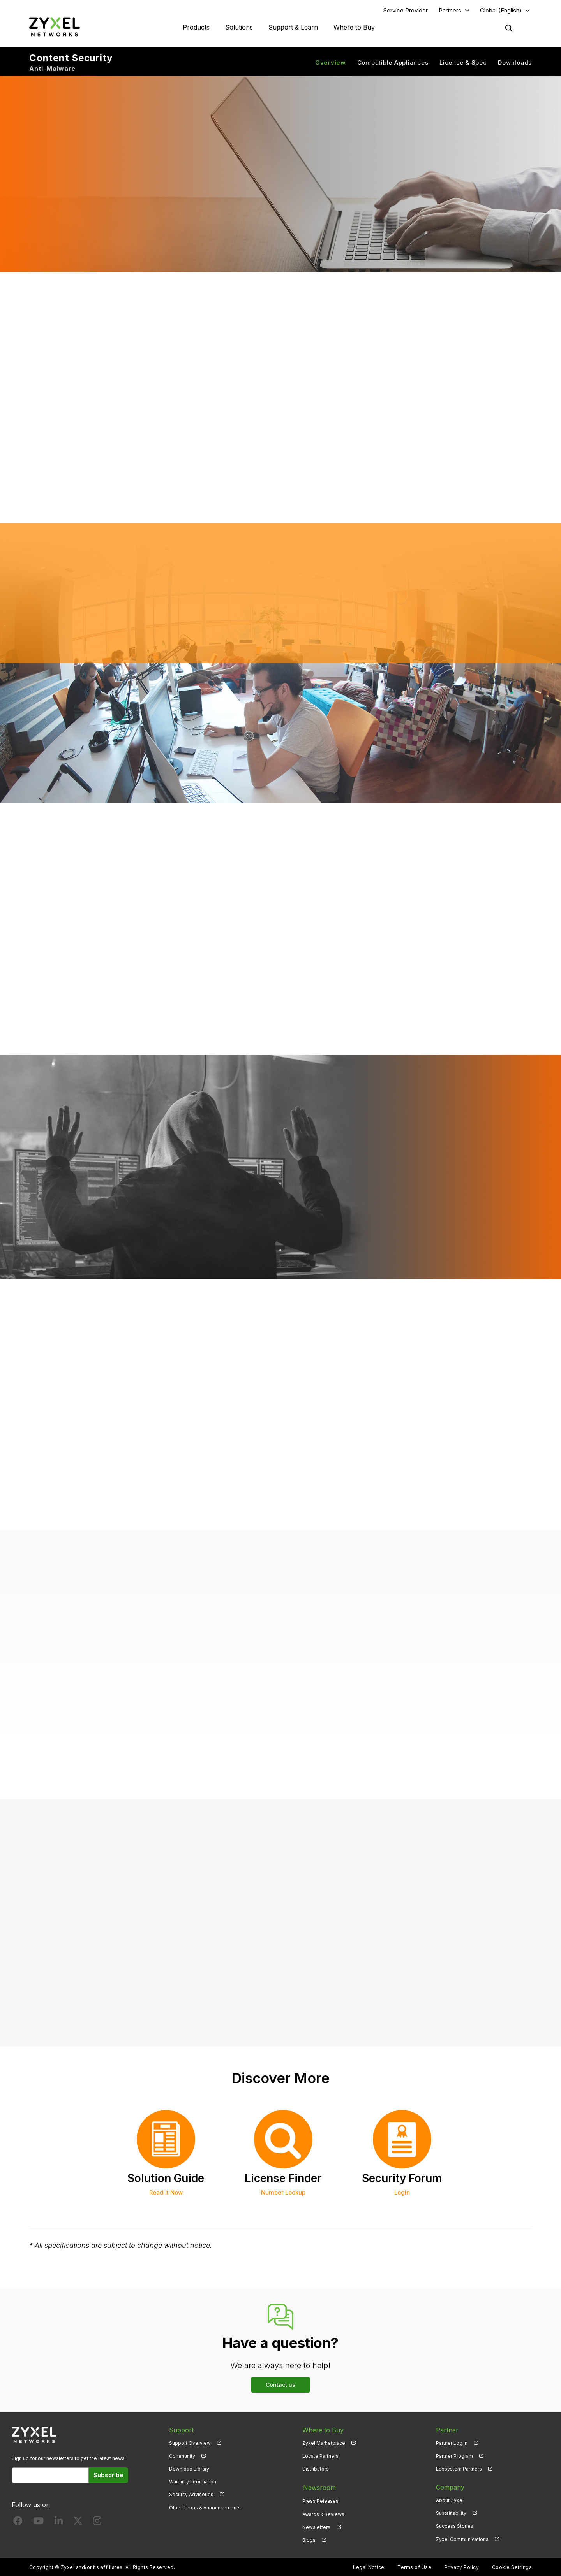 The width and height of the screenshot is (561, 2576). Describe the element at coordinates (309, 2539) in the screenshot. I see `Blogs` at that location.